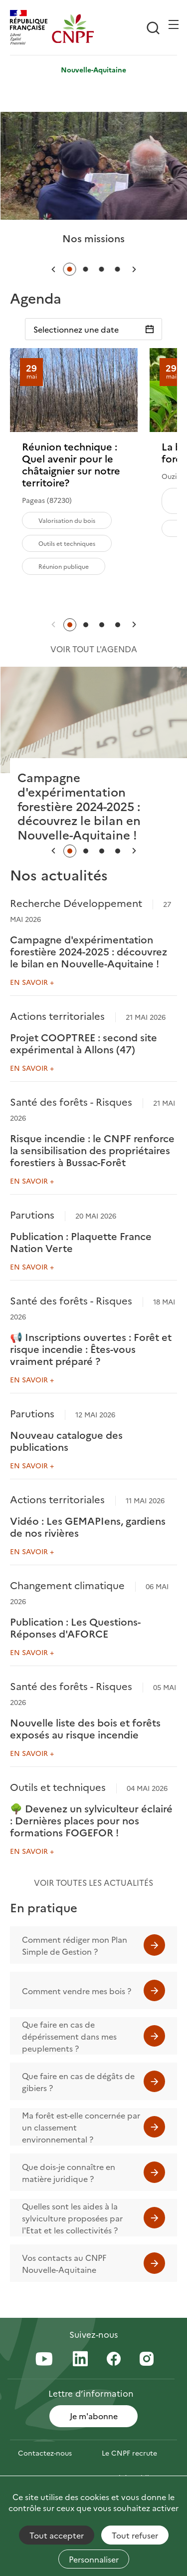  Describe the element at coordinates (76, 902) in the screenshot. I see `Recherche Développement` at that location.